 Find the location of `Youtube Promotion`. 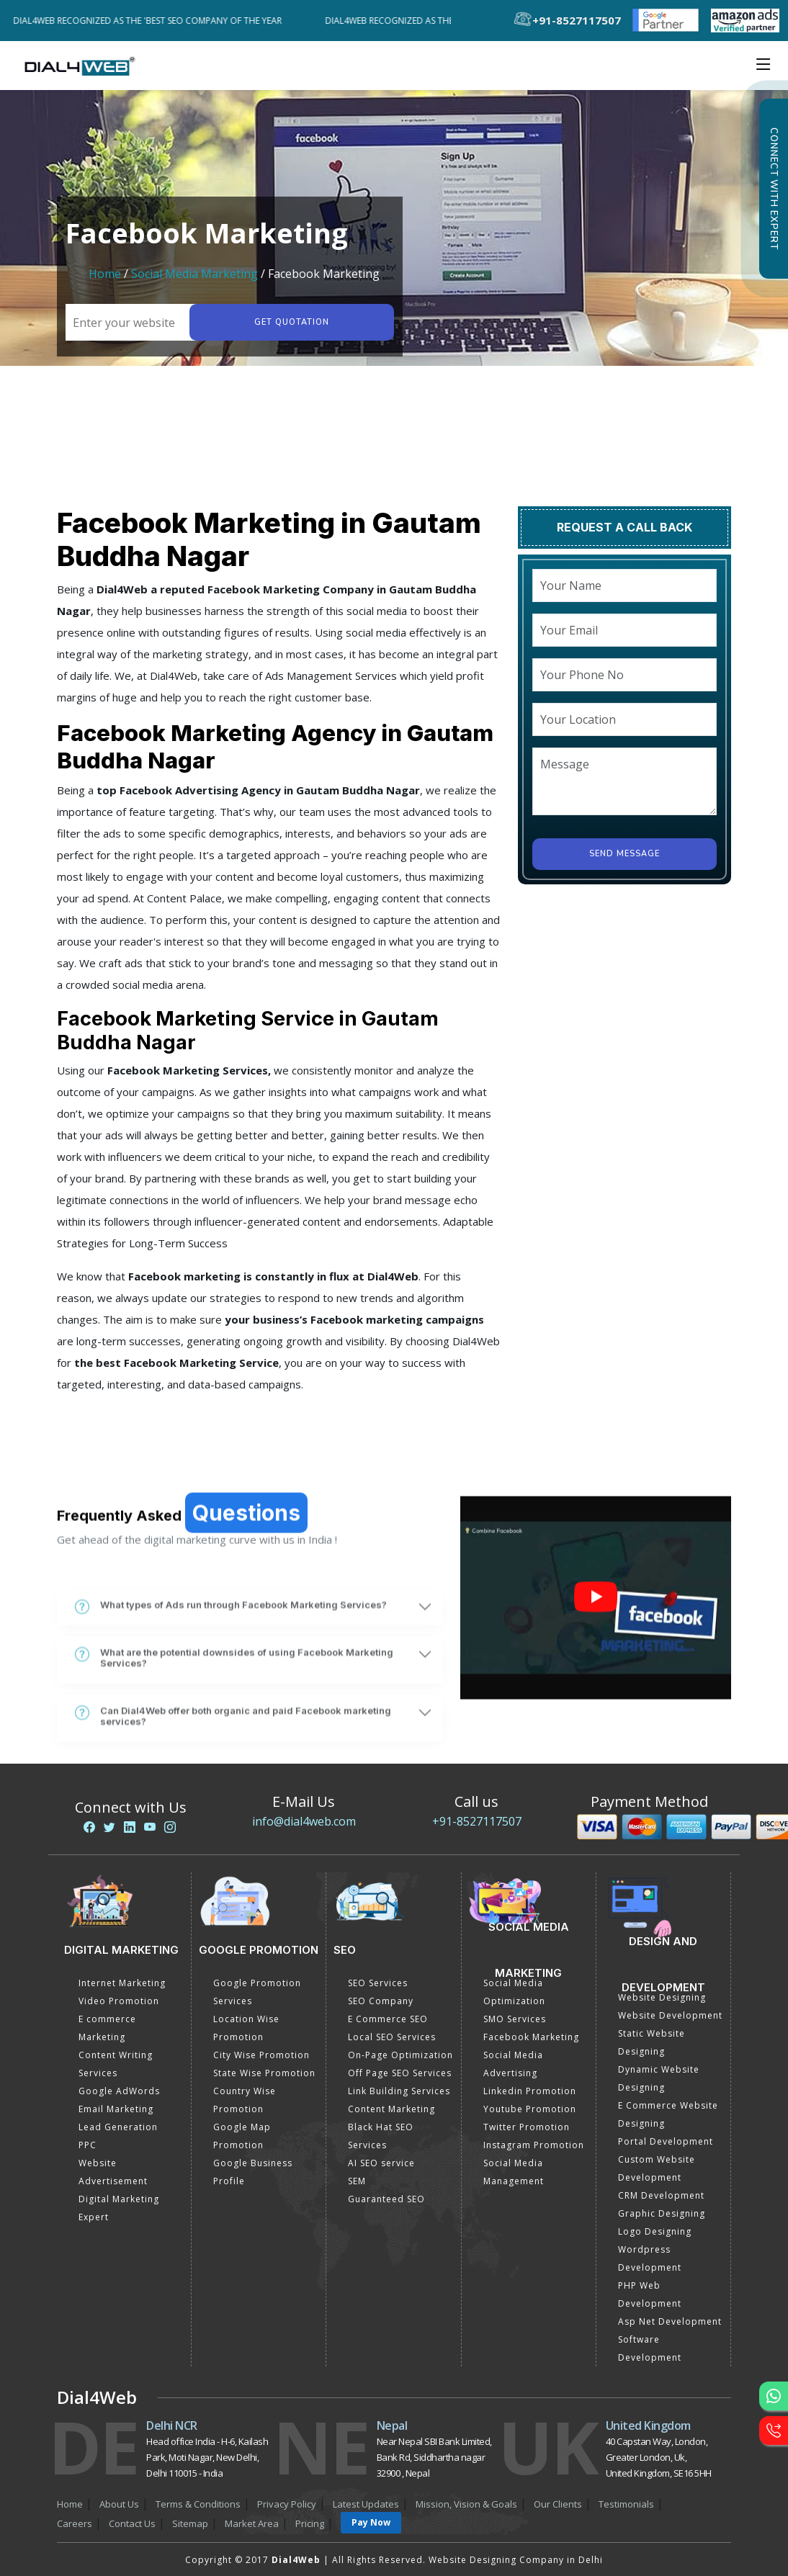

Youtube Promotion is located at coordinates (529, 2109).